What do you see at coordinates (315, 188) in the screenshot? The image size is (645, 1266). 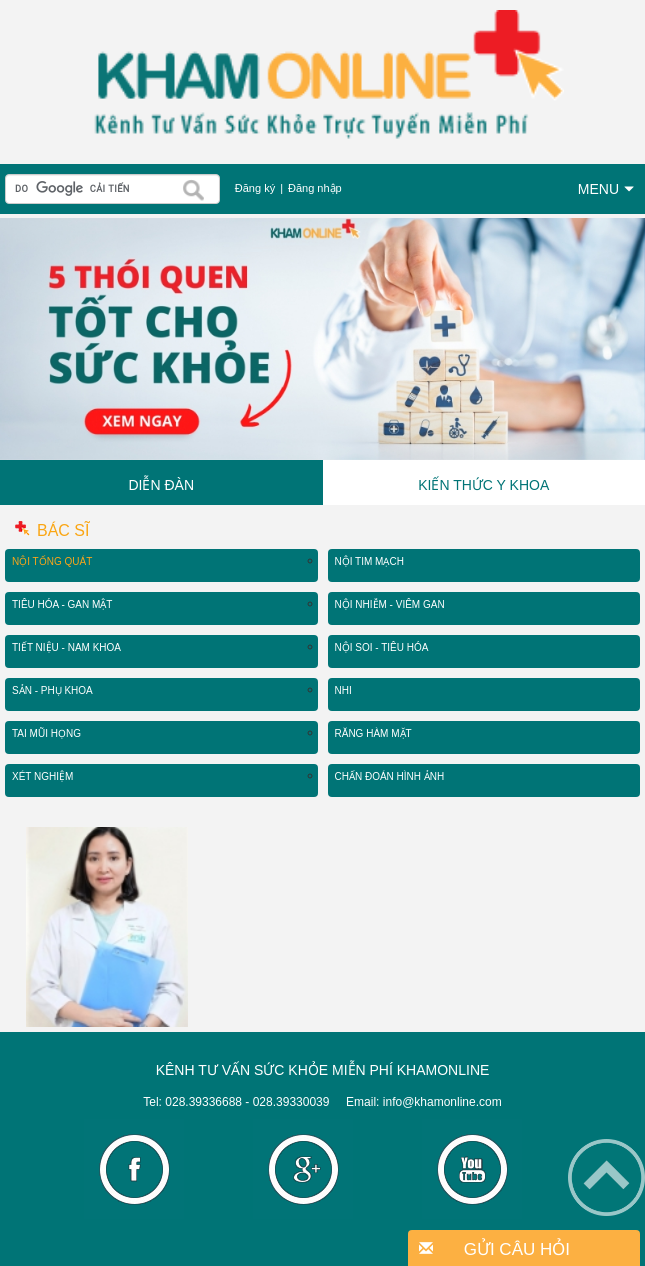 I see `Đăng nhập` at bounding box center [315, 188].